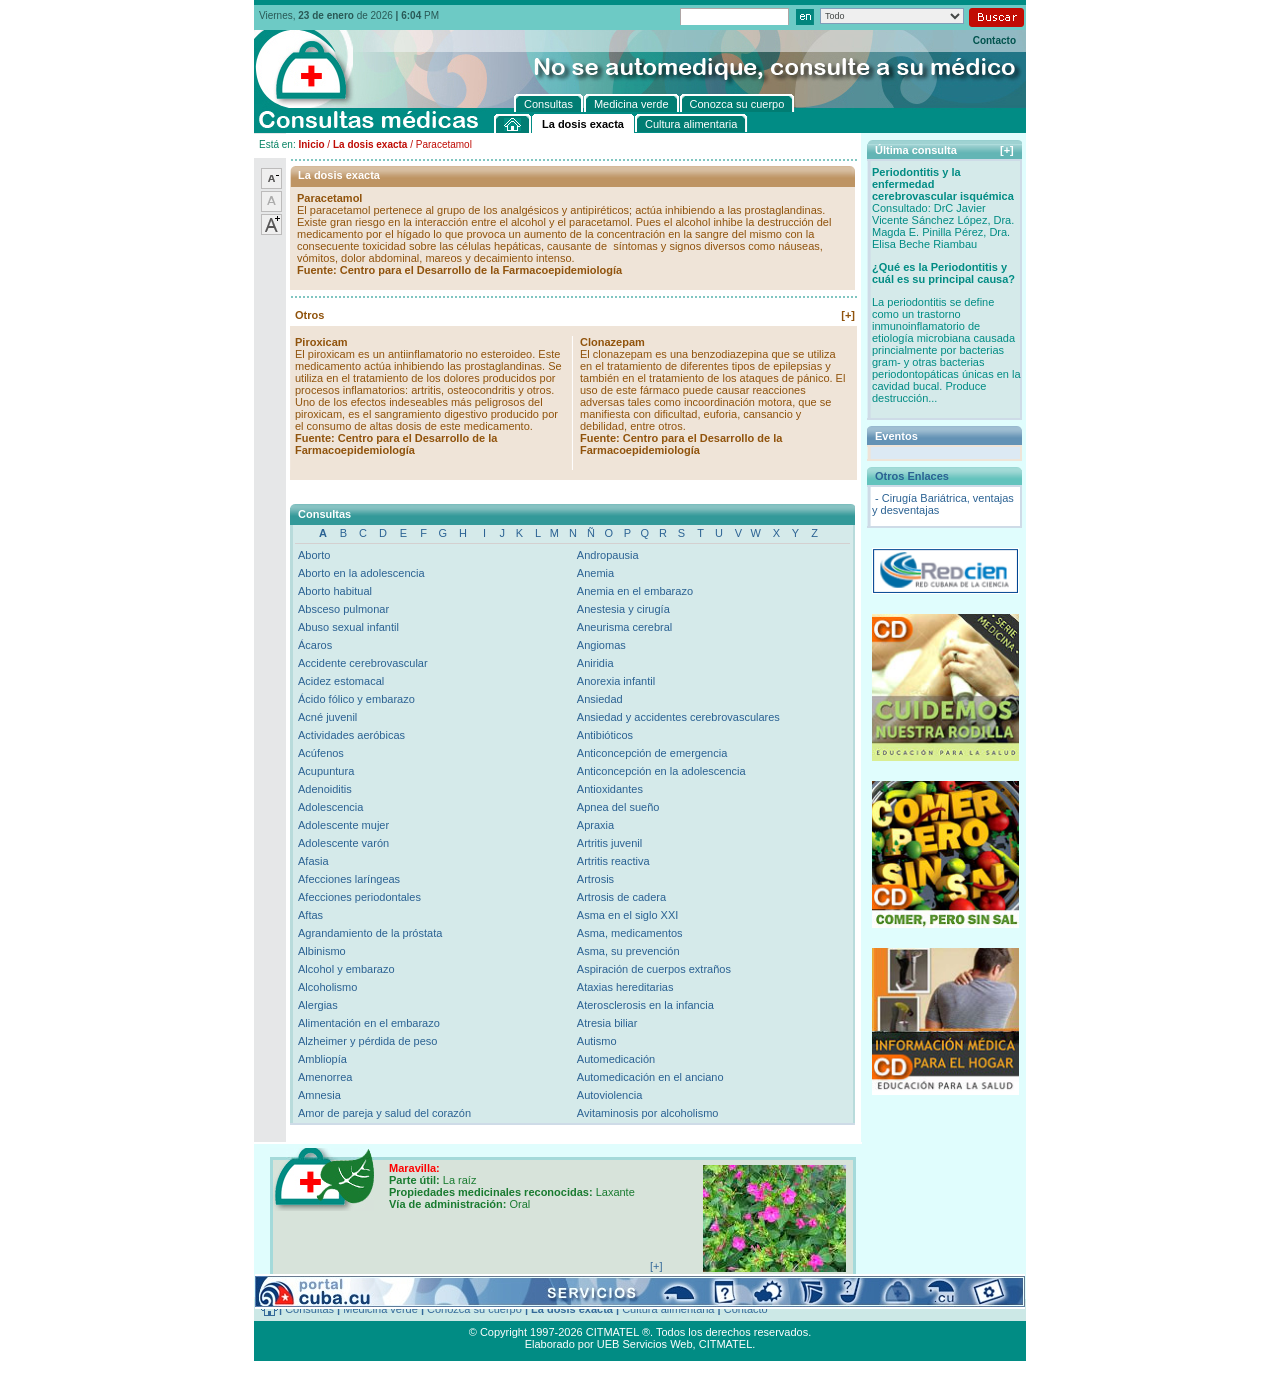 Image resolution: width=1280 pixels, height=1394 pixels. What do you see at coordinates (359, 897) in the screenshot?
I see `Afecciones periodontales` at bounding box center [359, 897].